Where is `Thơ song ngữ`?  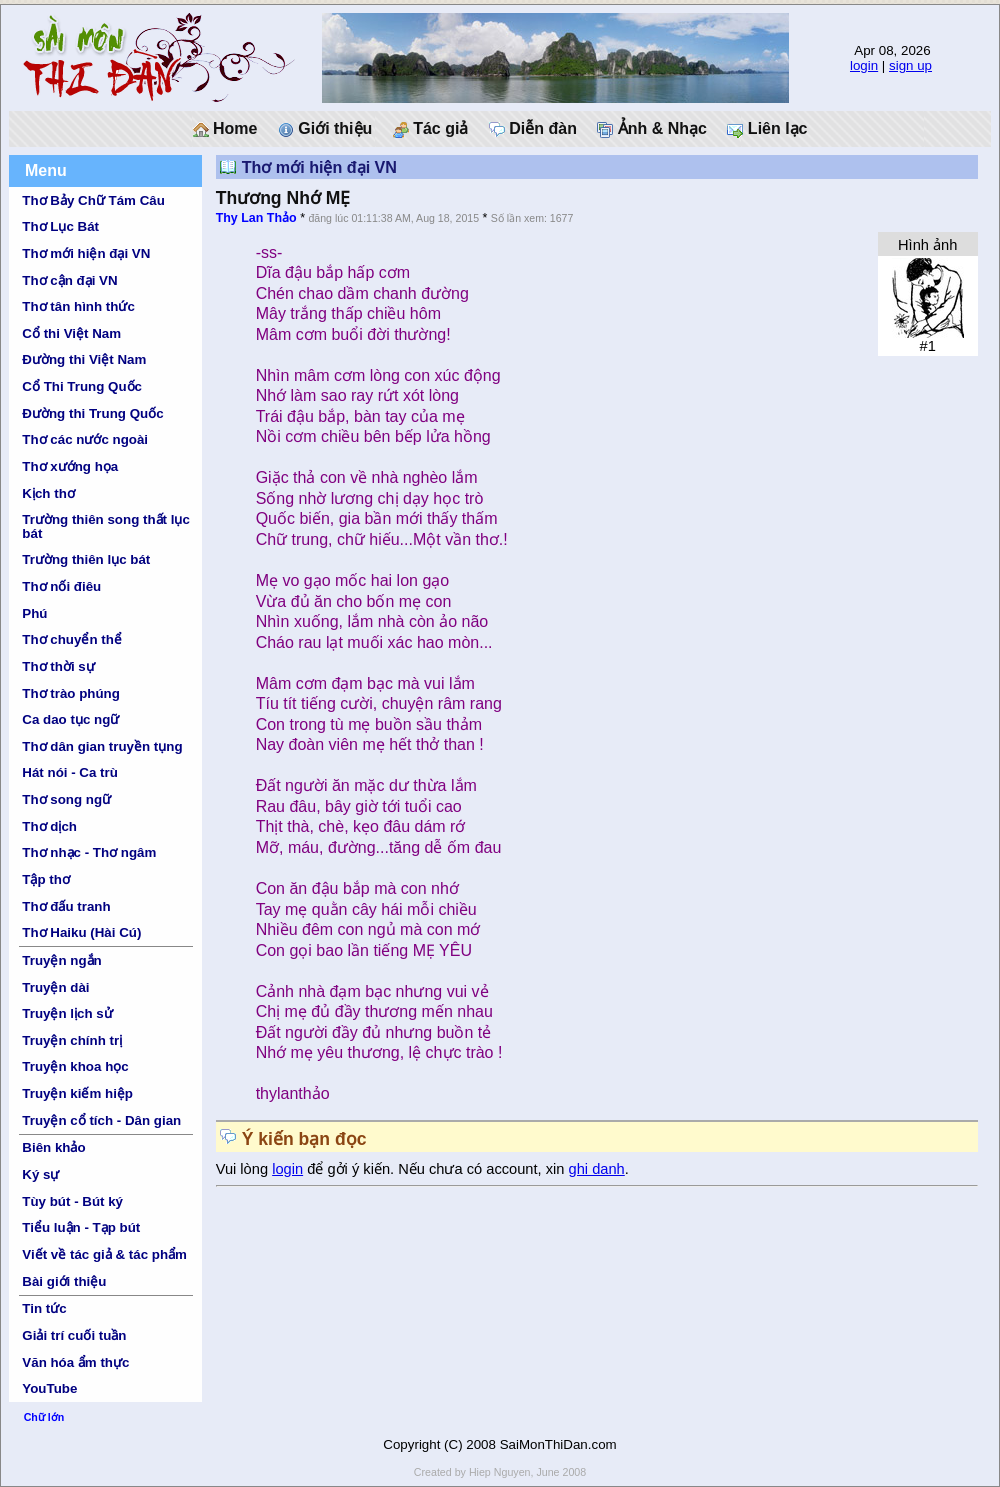
Thơ song ngữ is located at coordinates (66, 799).